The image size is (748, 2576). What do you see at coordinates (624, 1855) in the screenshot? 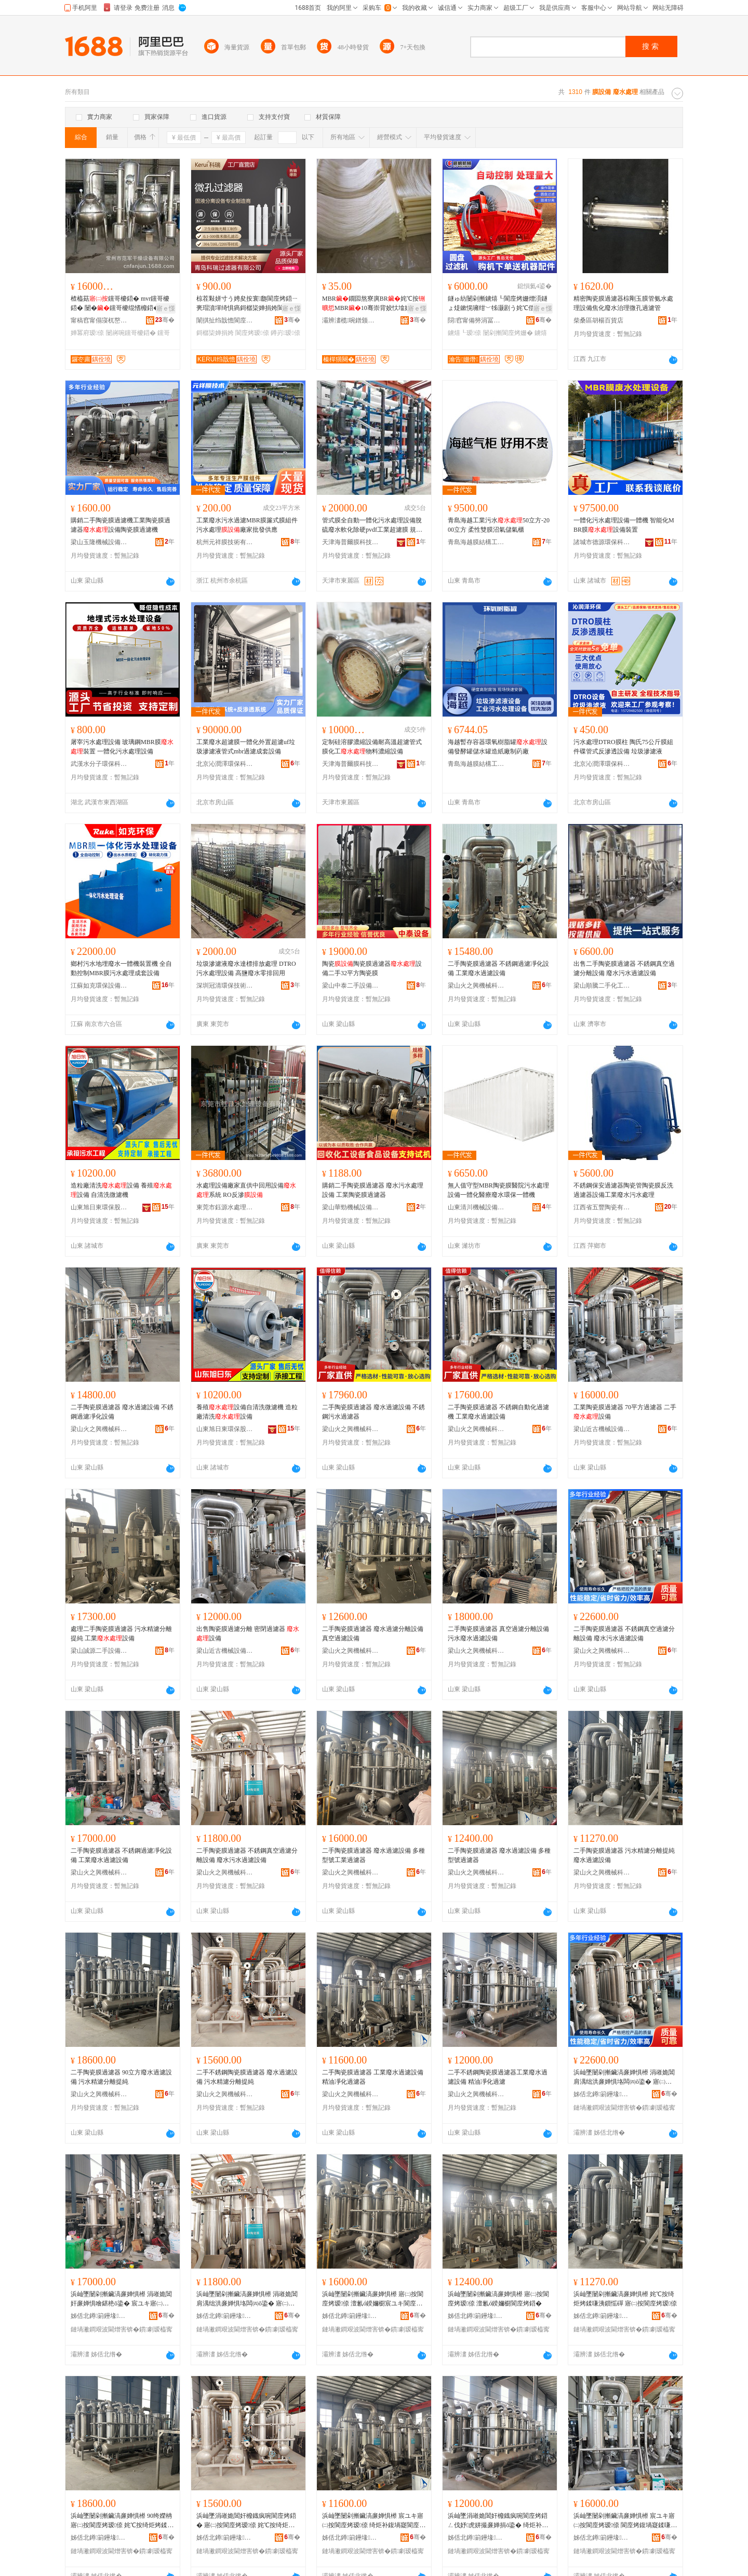
I see `二手陶瓷膜過濾器 污水精濾分離提純 廢水過濾設備` at bounding box center [624, 1855].